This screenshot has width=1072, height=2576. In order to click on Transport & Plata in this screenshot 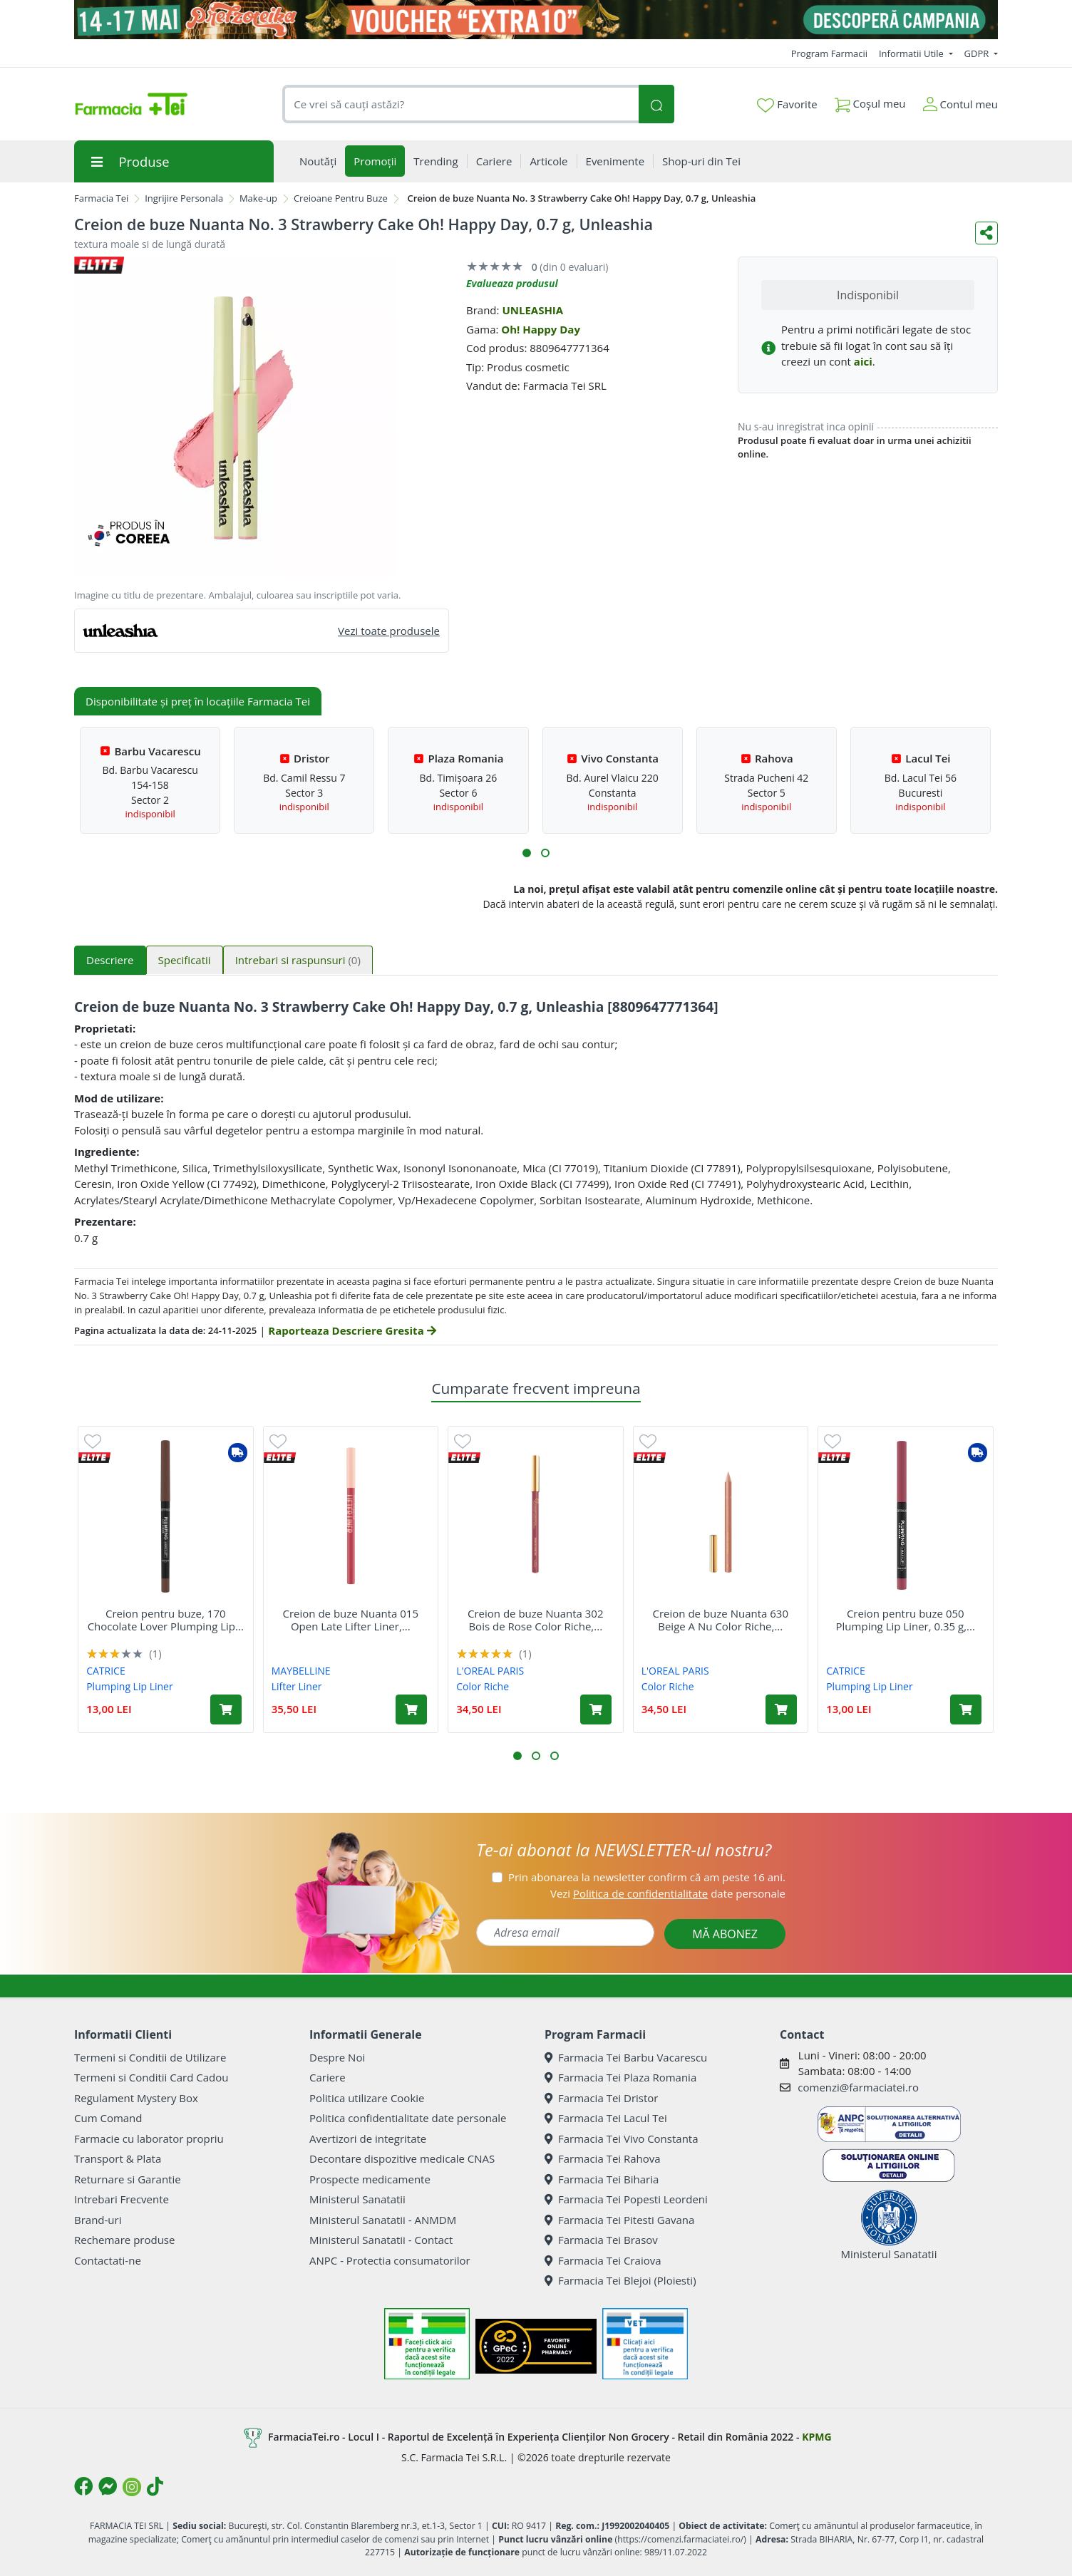, I will do `click(117, 2158)`.